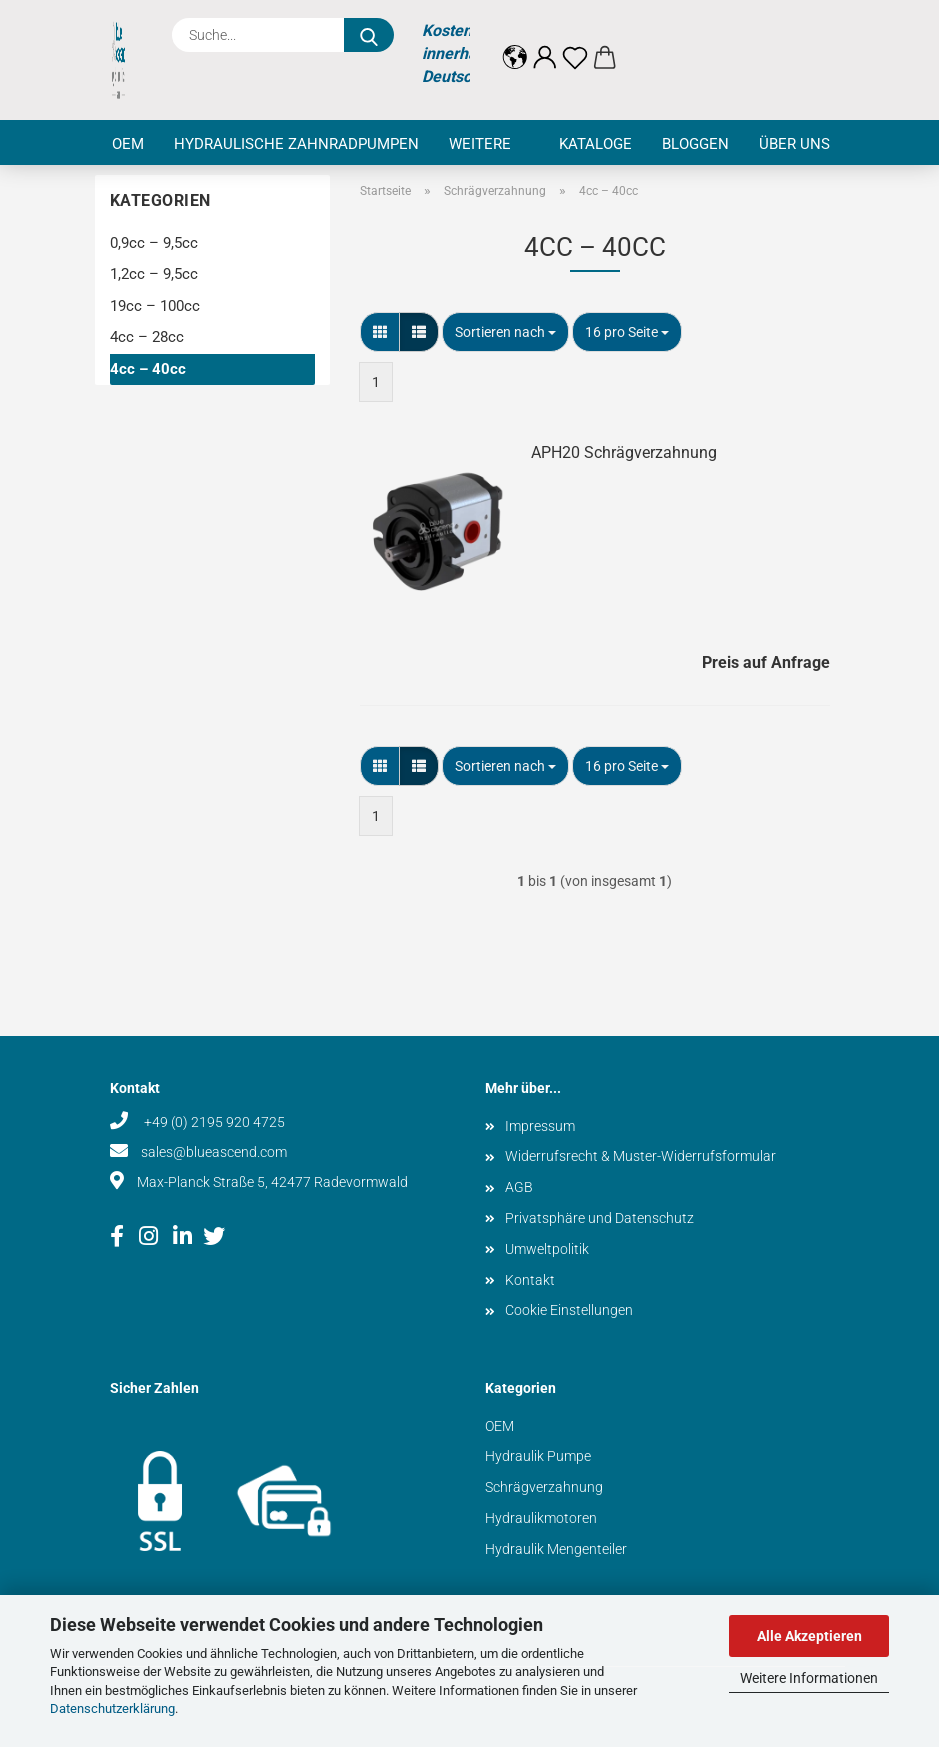 Image resolution: width=939 pixels, height=1747 pixels. Describe the element at coordinates (519, 1187) in the screenshot. I see `AGB` at that location.